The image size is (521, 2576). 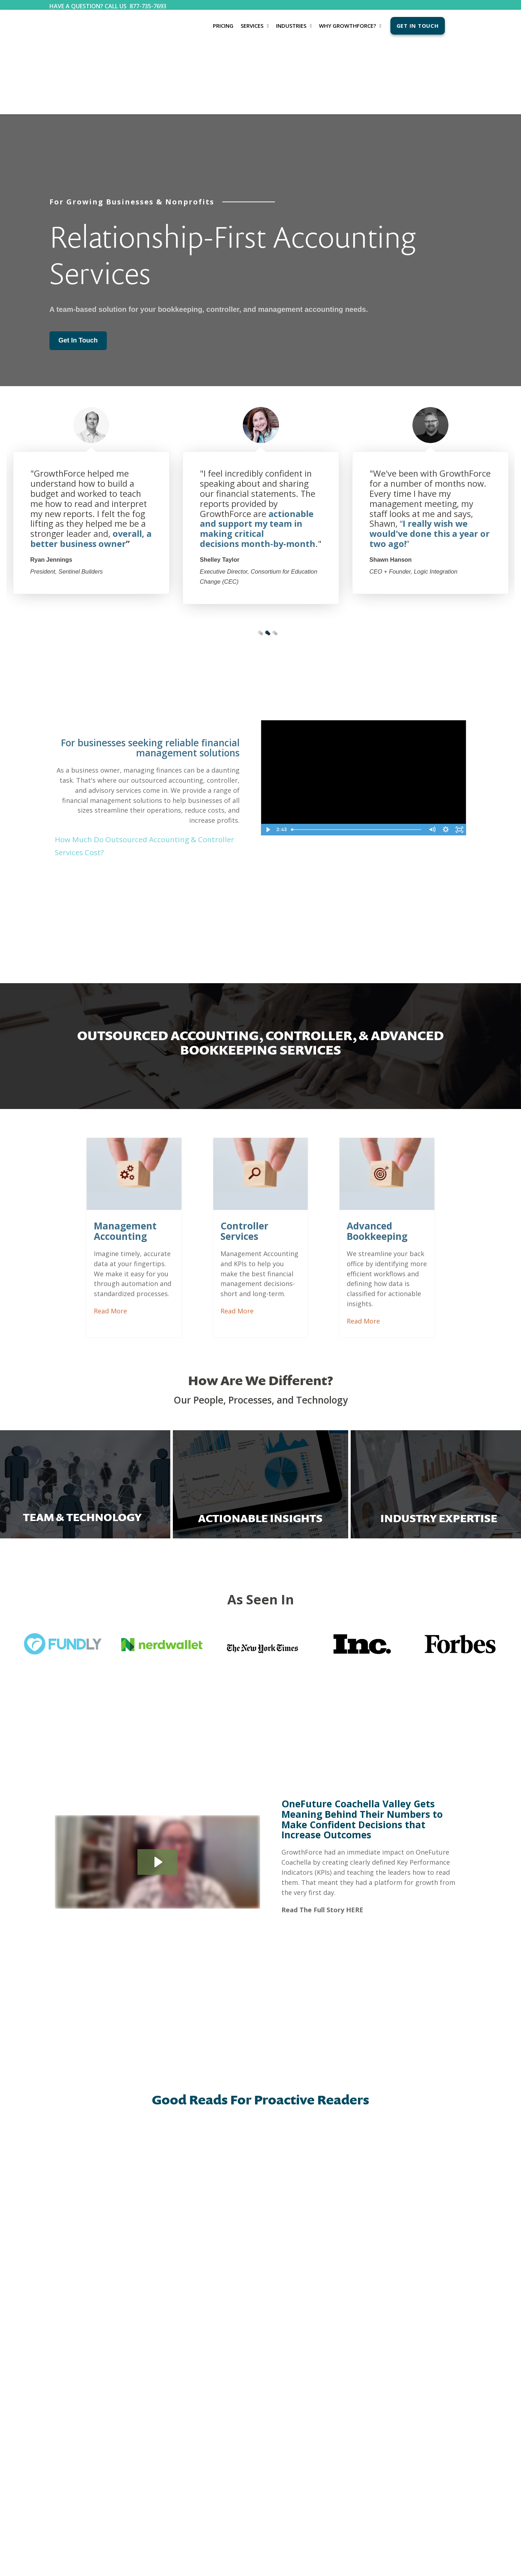 I want to click on Get In Touch [menuitem], so click(x=418, y=25).